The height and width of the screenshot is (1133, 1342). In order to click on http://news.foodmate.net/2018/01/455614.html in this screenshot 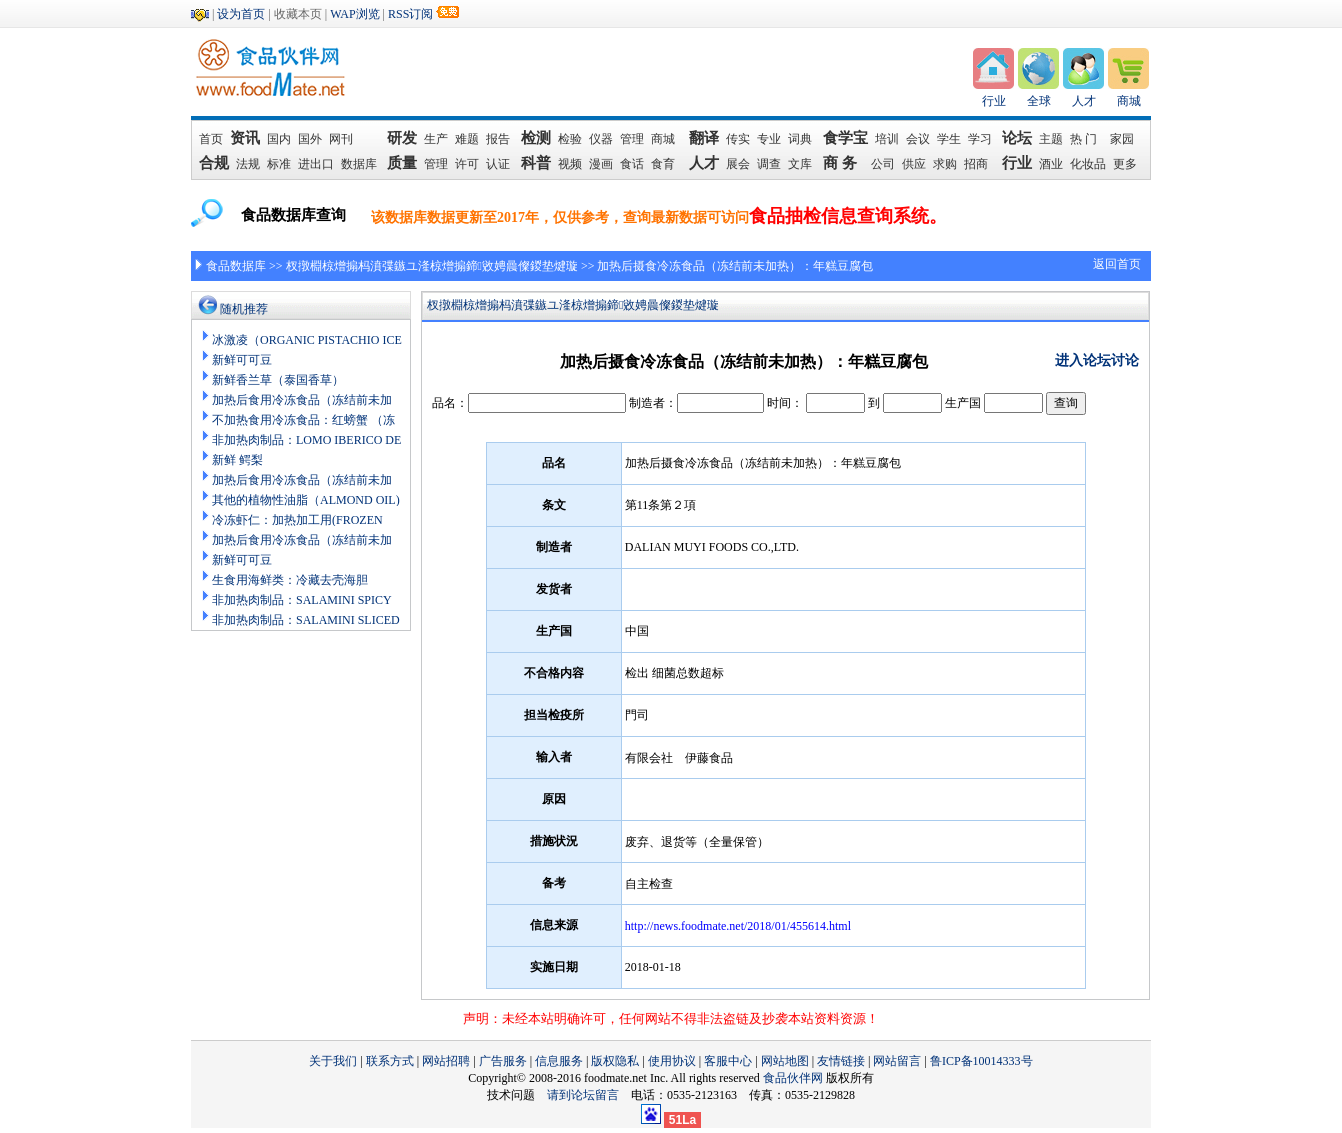, I will do `click(738, 926)`.